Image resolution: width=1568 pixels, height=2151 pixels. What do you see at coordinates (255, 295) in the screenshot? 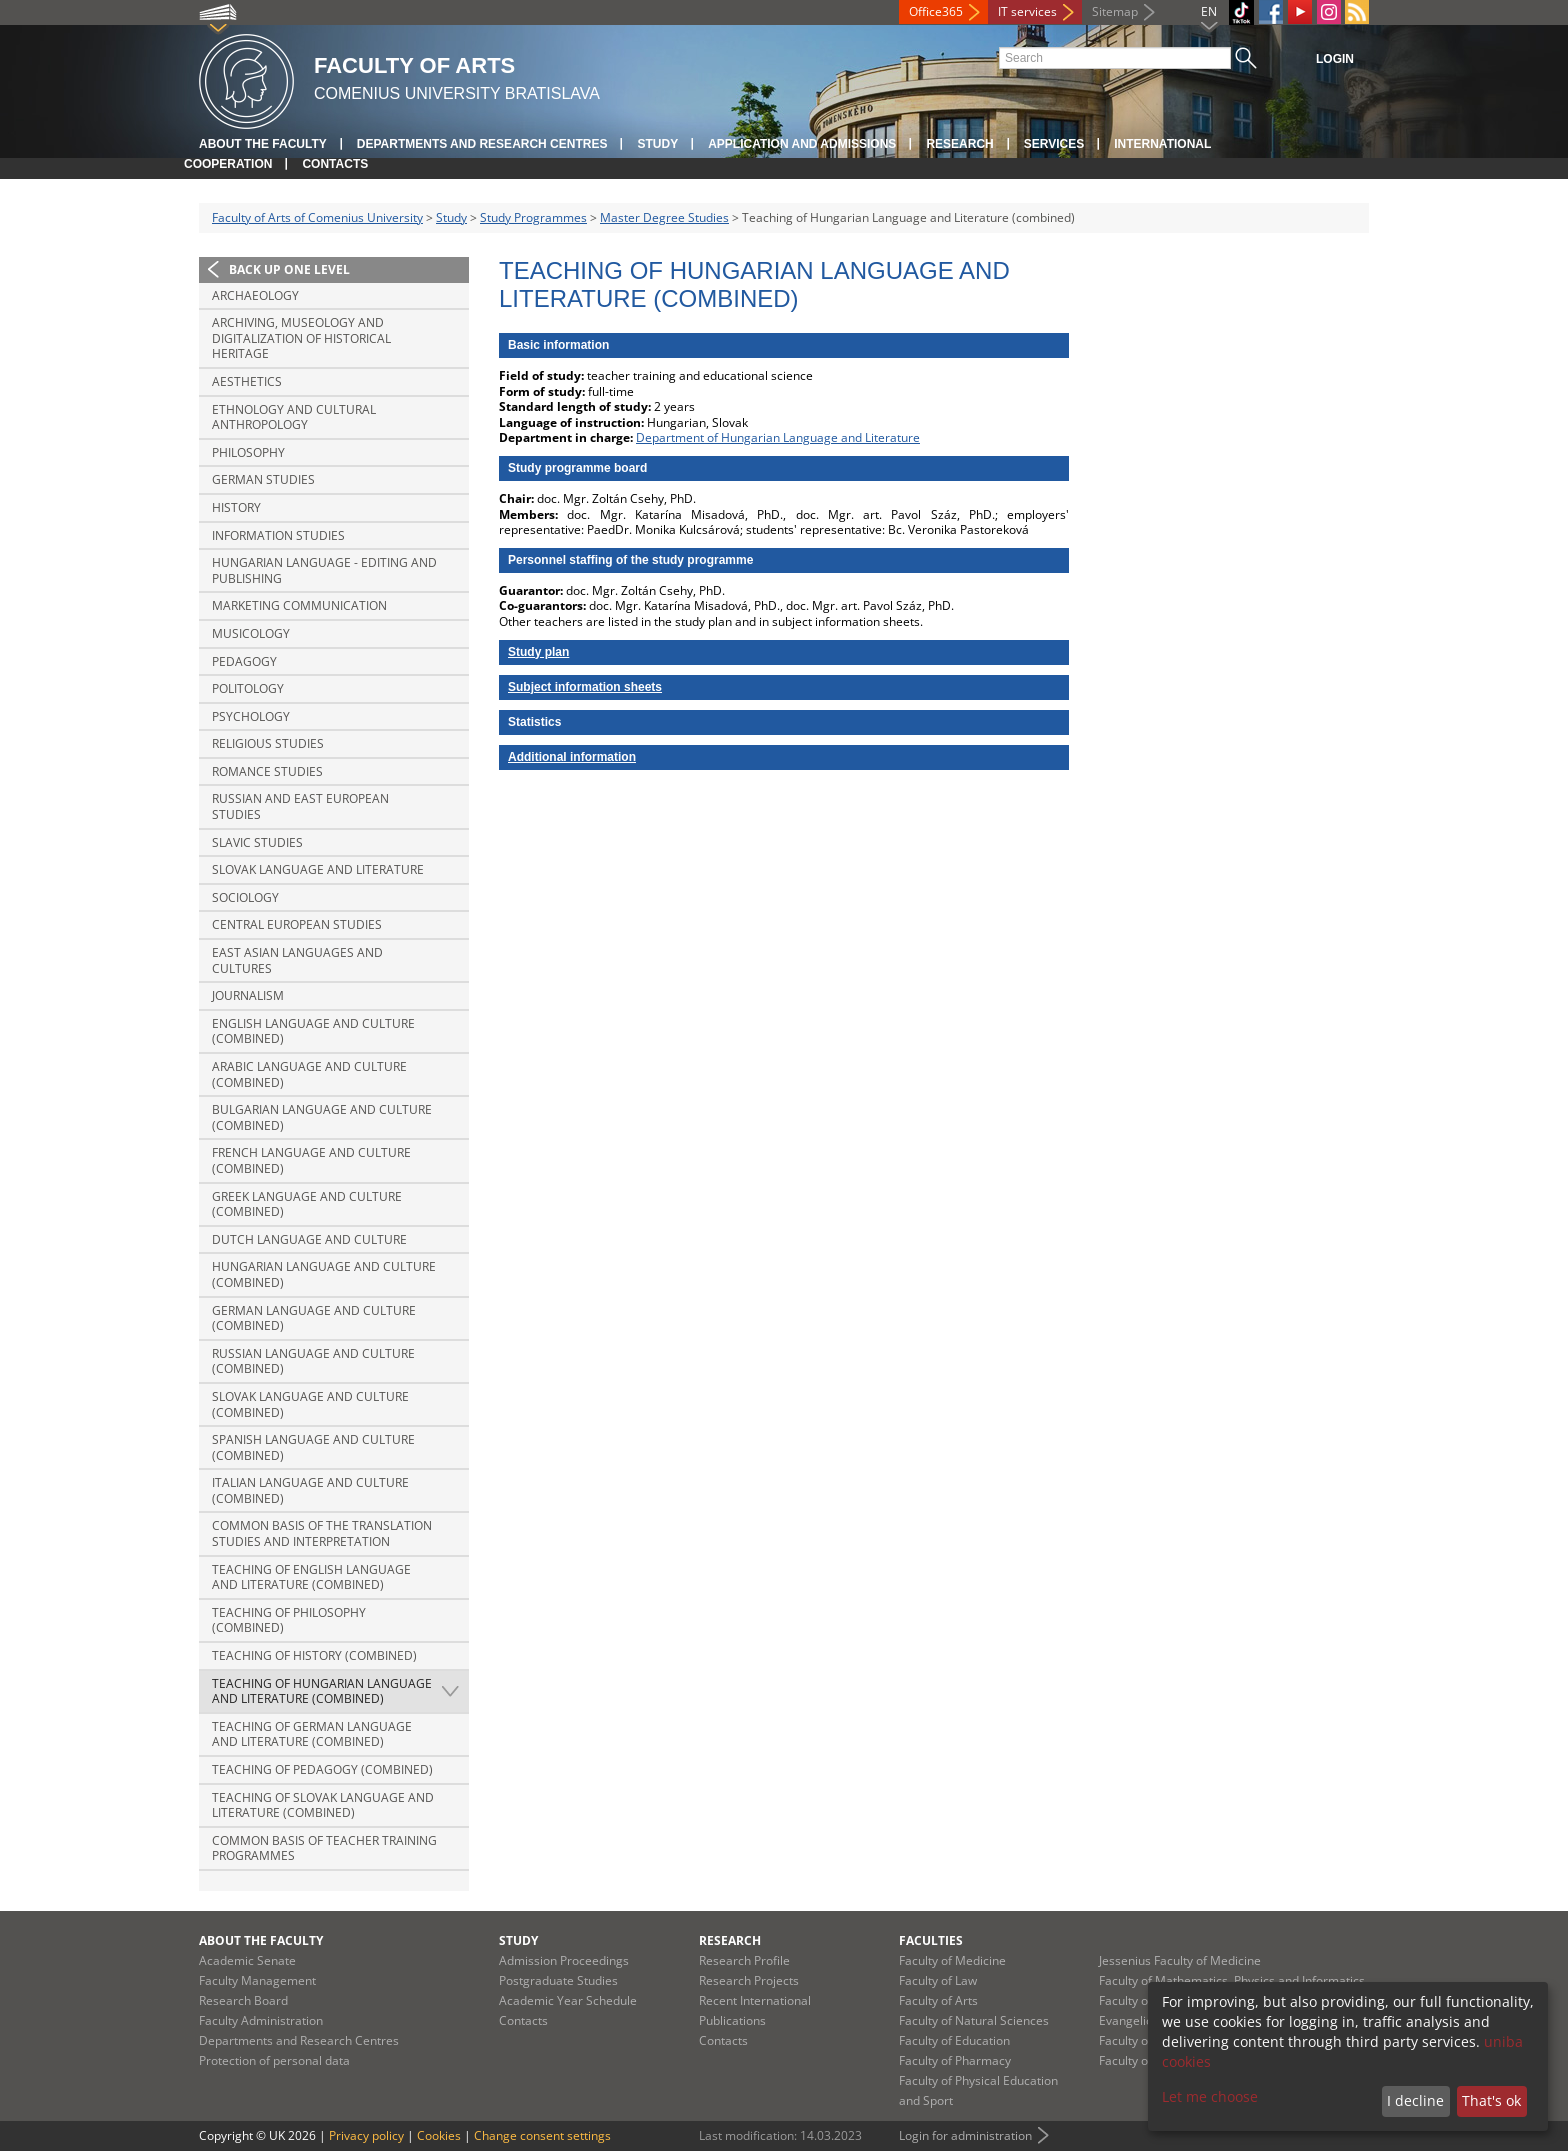
I see `Archaeology` at bounding box center [255, 295].